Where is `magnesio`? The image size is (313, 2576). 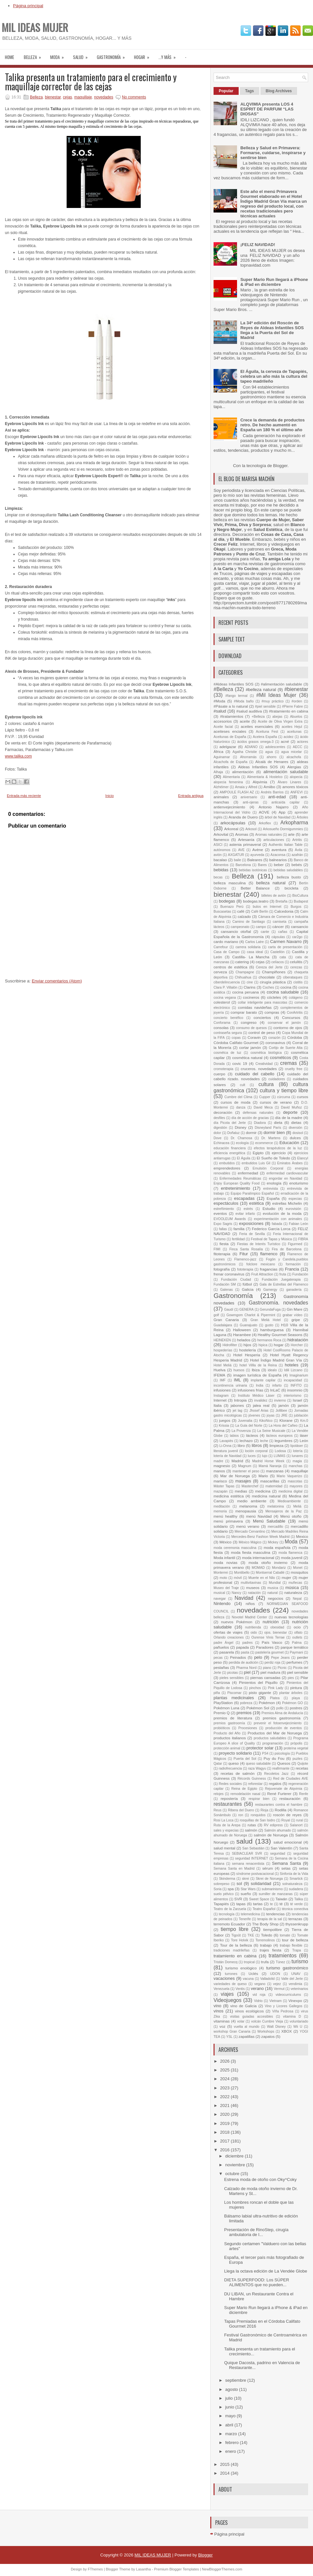
magnesio is located at coordinates (222, 1466).